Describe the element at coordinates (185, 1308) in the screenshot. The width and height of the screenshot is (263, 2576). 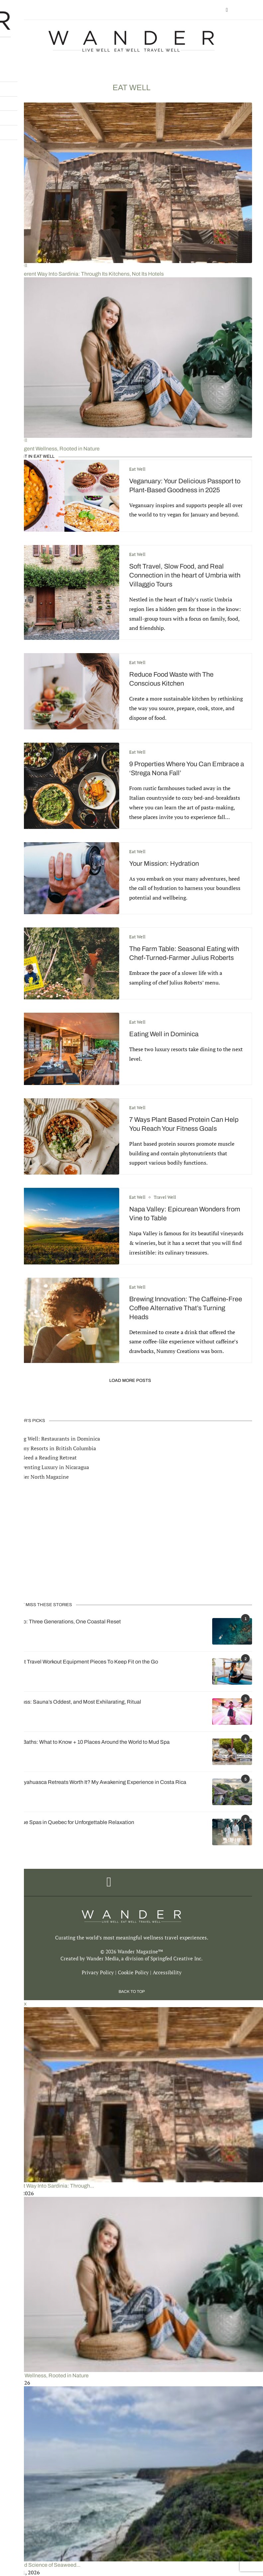
I see `Brewing Innovation: The Caffeine-Free Coffee Alternative That’s Turning Heads` at that location.